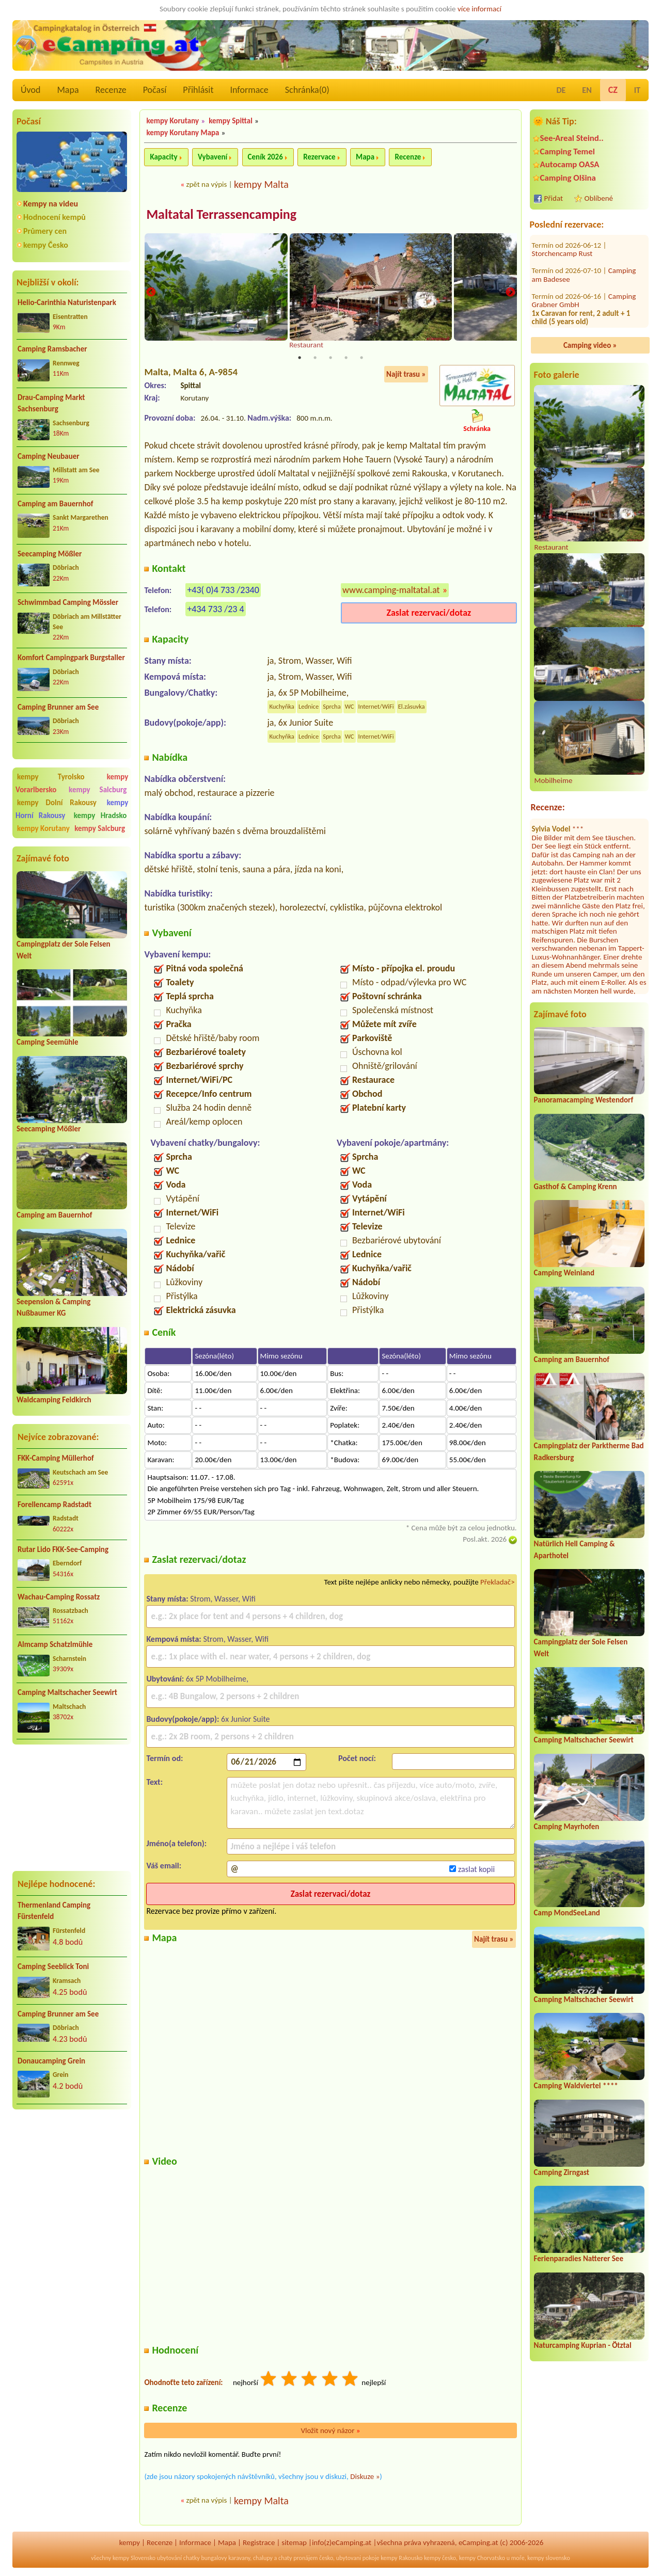 The width and height of the screenshot is (661, 2576). What do you see at coordinates (560, 90) in the screenshot?
I see `DE` at bounding box center [560, 90].